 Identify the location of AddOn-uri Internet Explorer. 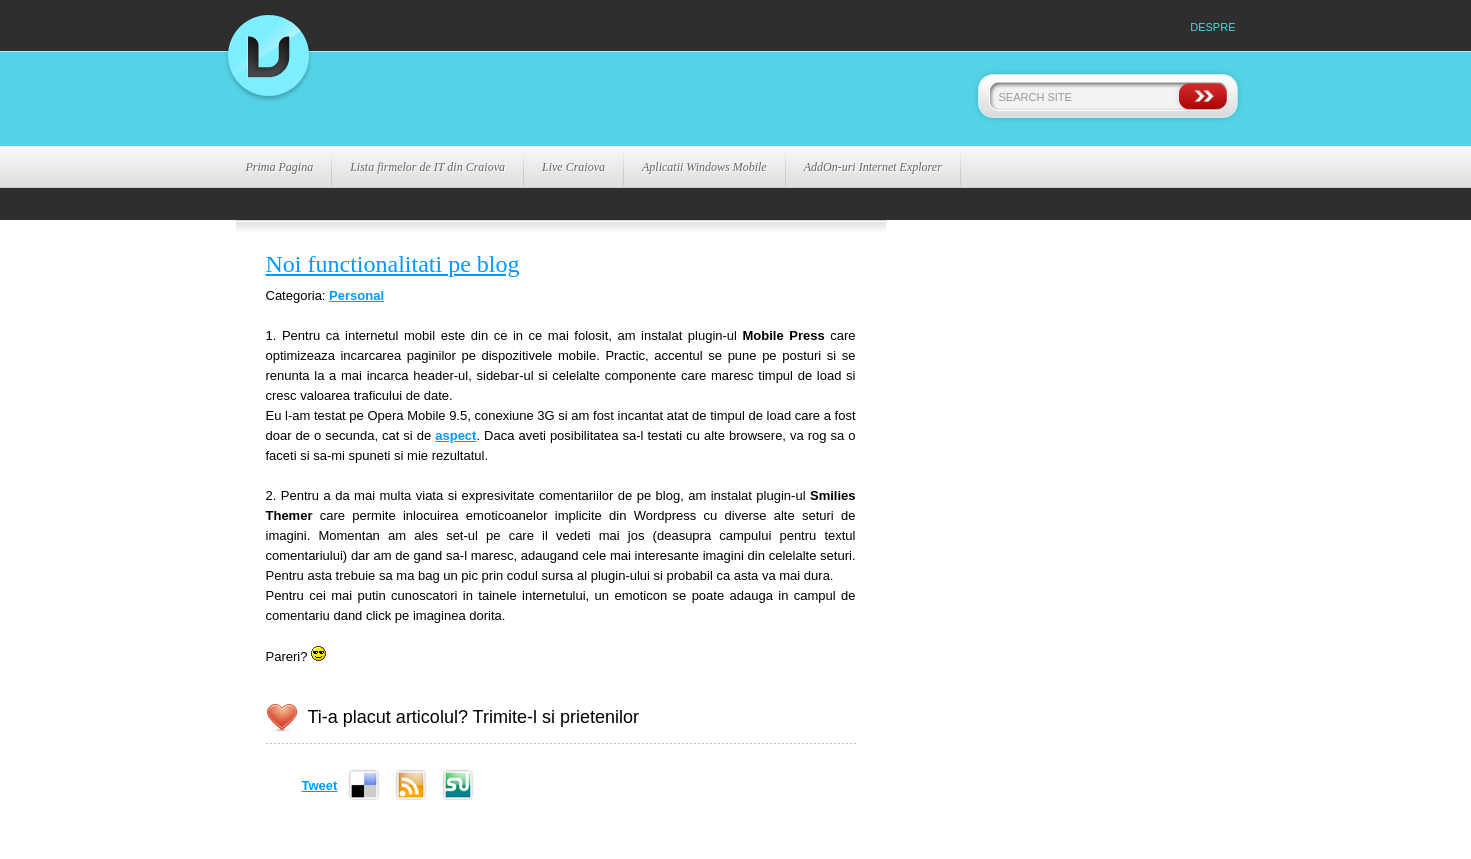
(873, 167).